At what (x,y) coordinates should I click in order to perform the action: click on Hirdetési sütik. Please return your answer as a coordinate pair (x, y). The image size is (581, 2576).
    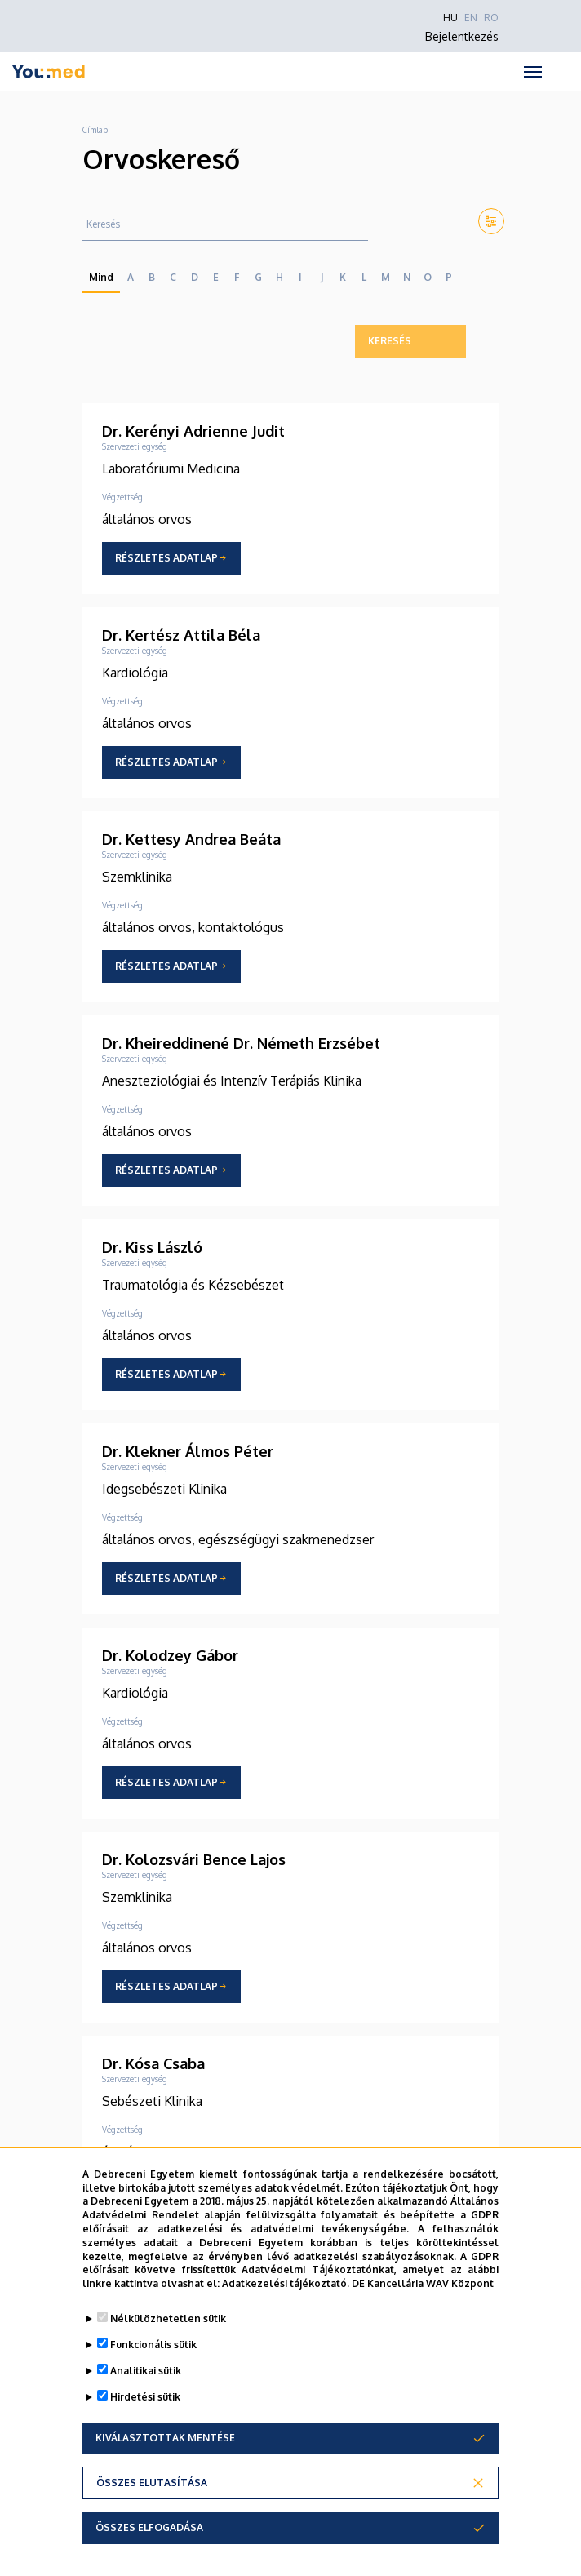
    Looking at the image, I should click on (145, 2397).